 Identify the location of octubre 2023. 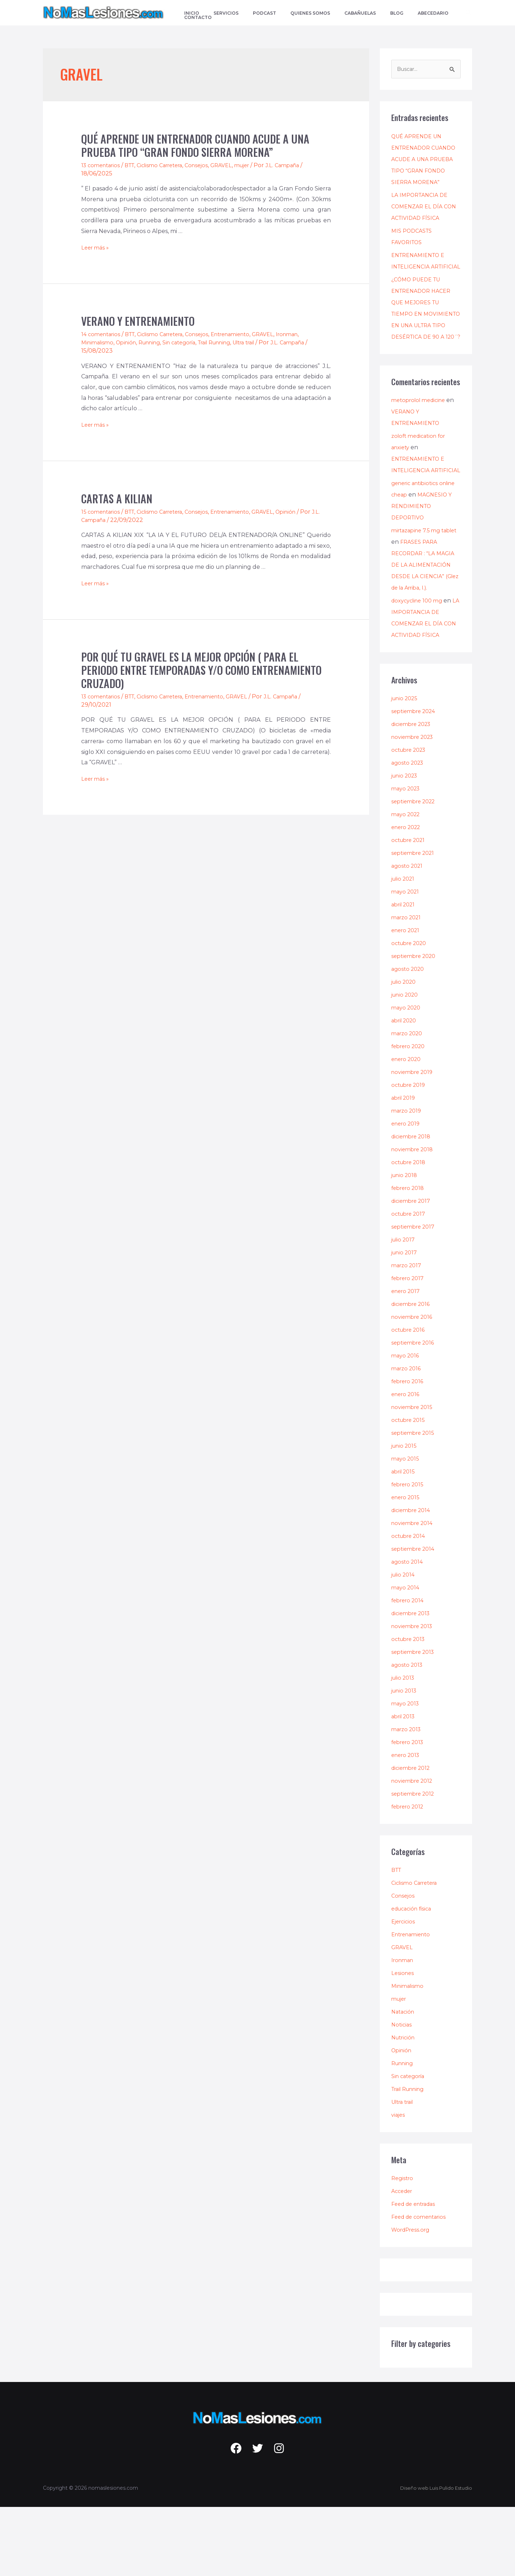
(411, 818).